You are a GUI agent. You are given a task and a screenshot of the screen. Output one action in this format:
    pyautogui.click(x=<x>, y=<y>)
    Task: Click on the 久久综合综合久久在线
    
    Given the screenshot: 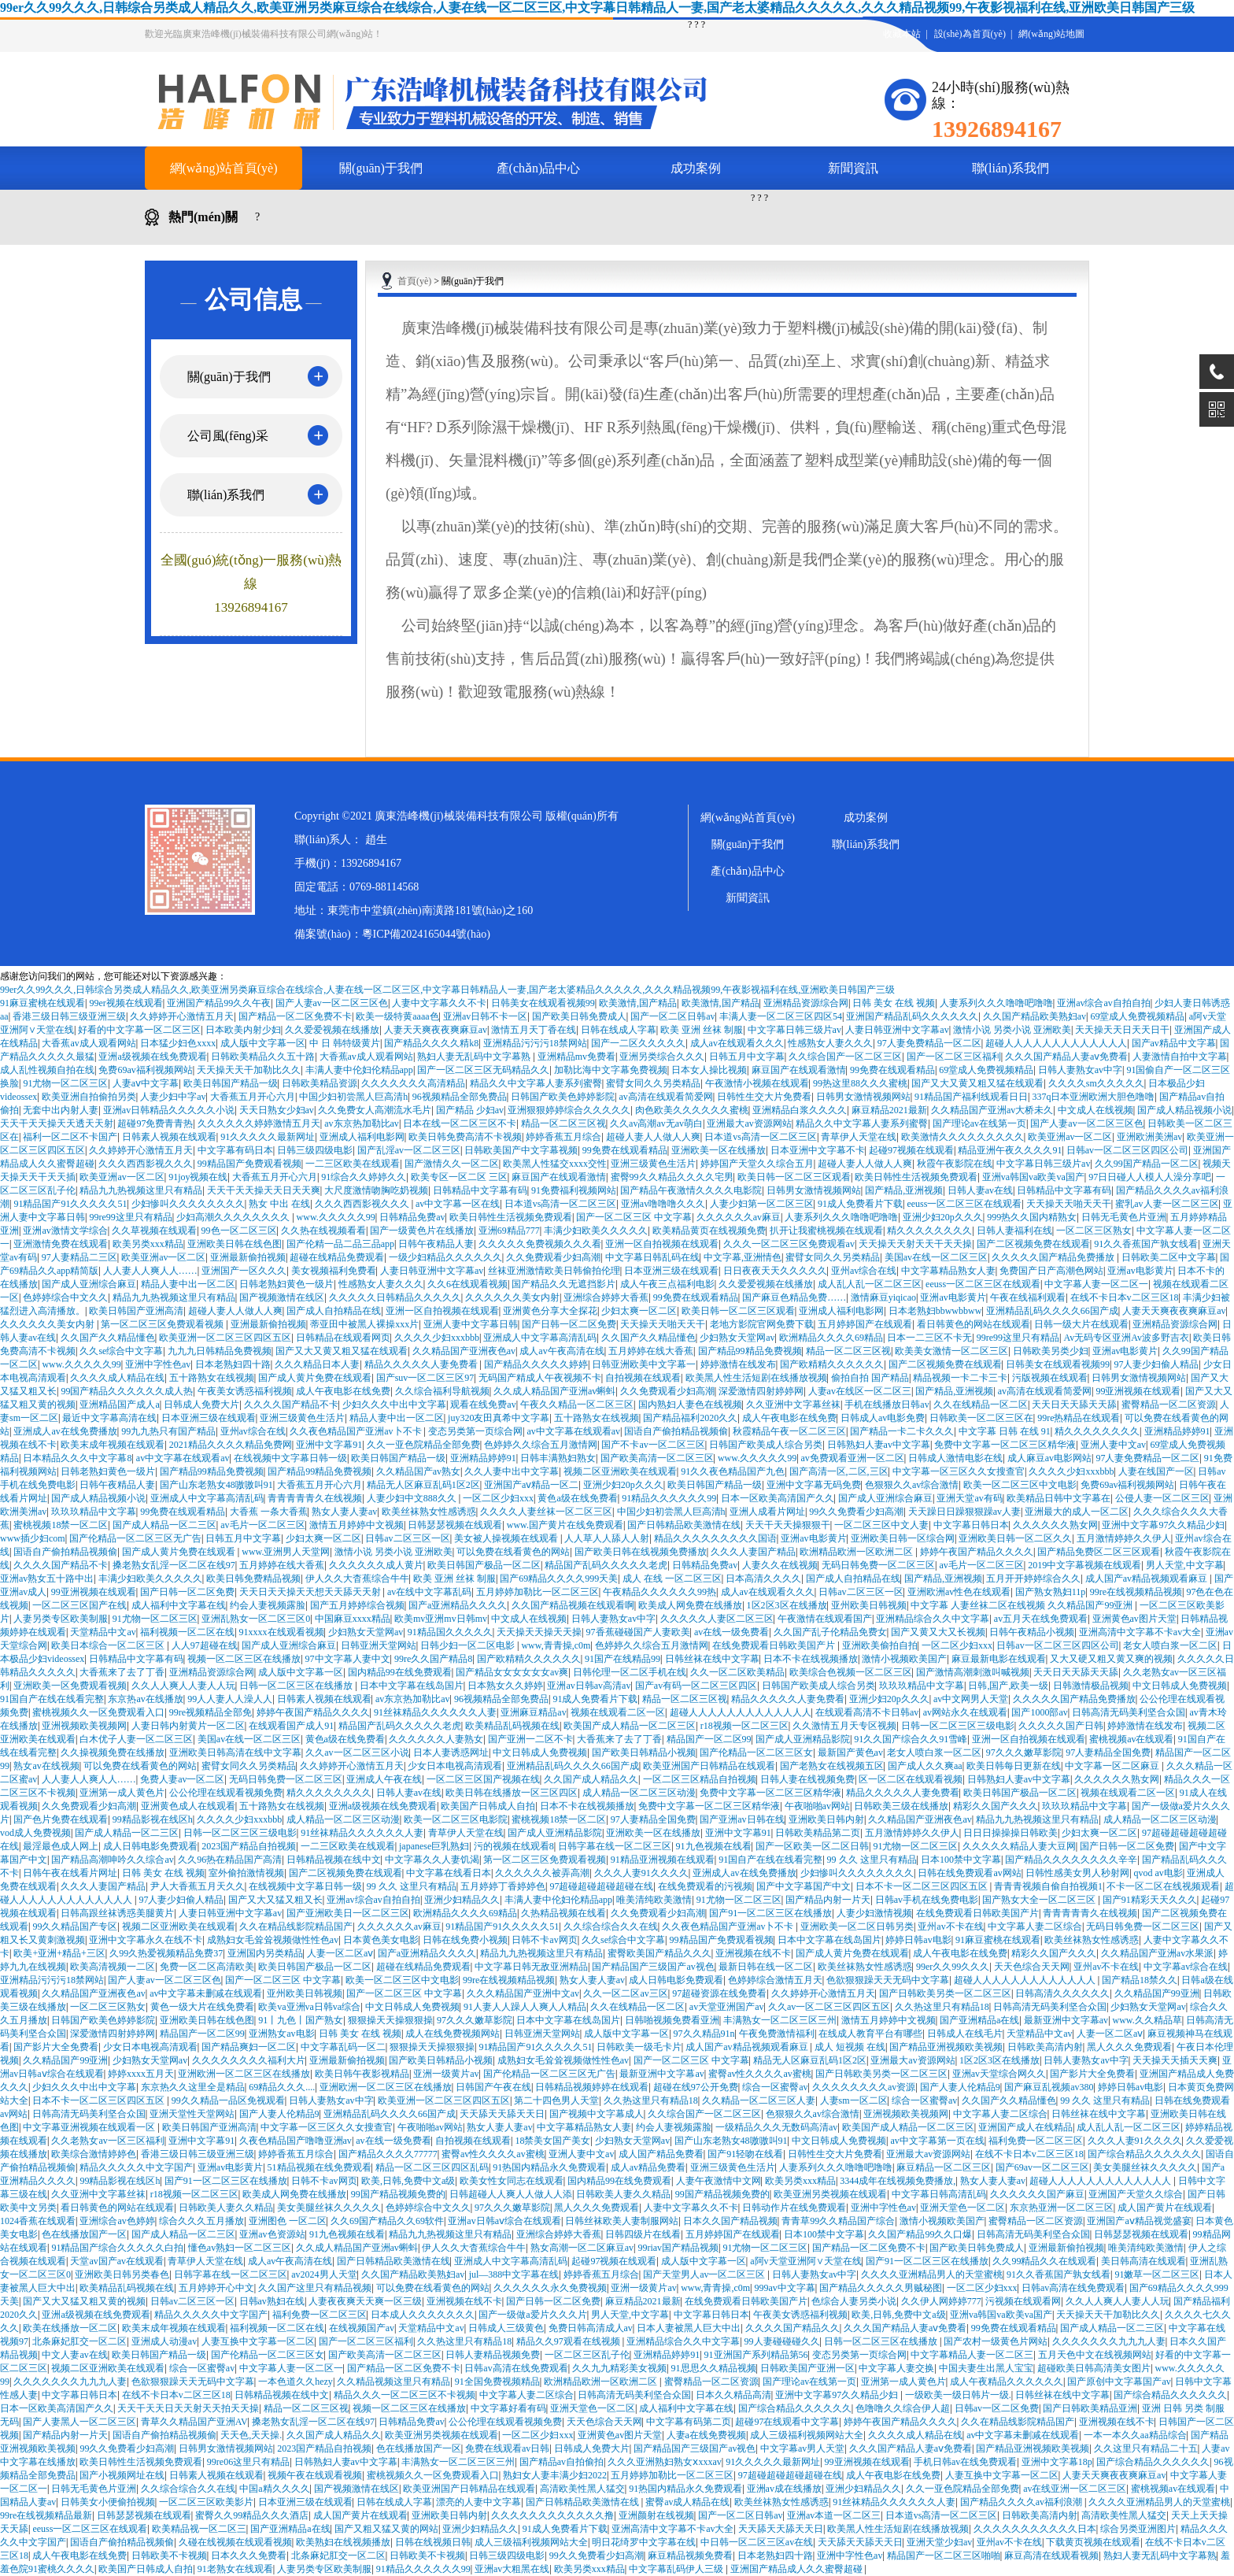 What is the action you would take?
    pyautogui.click(x=610, y=1926)
    